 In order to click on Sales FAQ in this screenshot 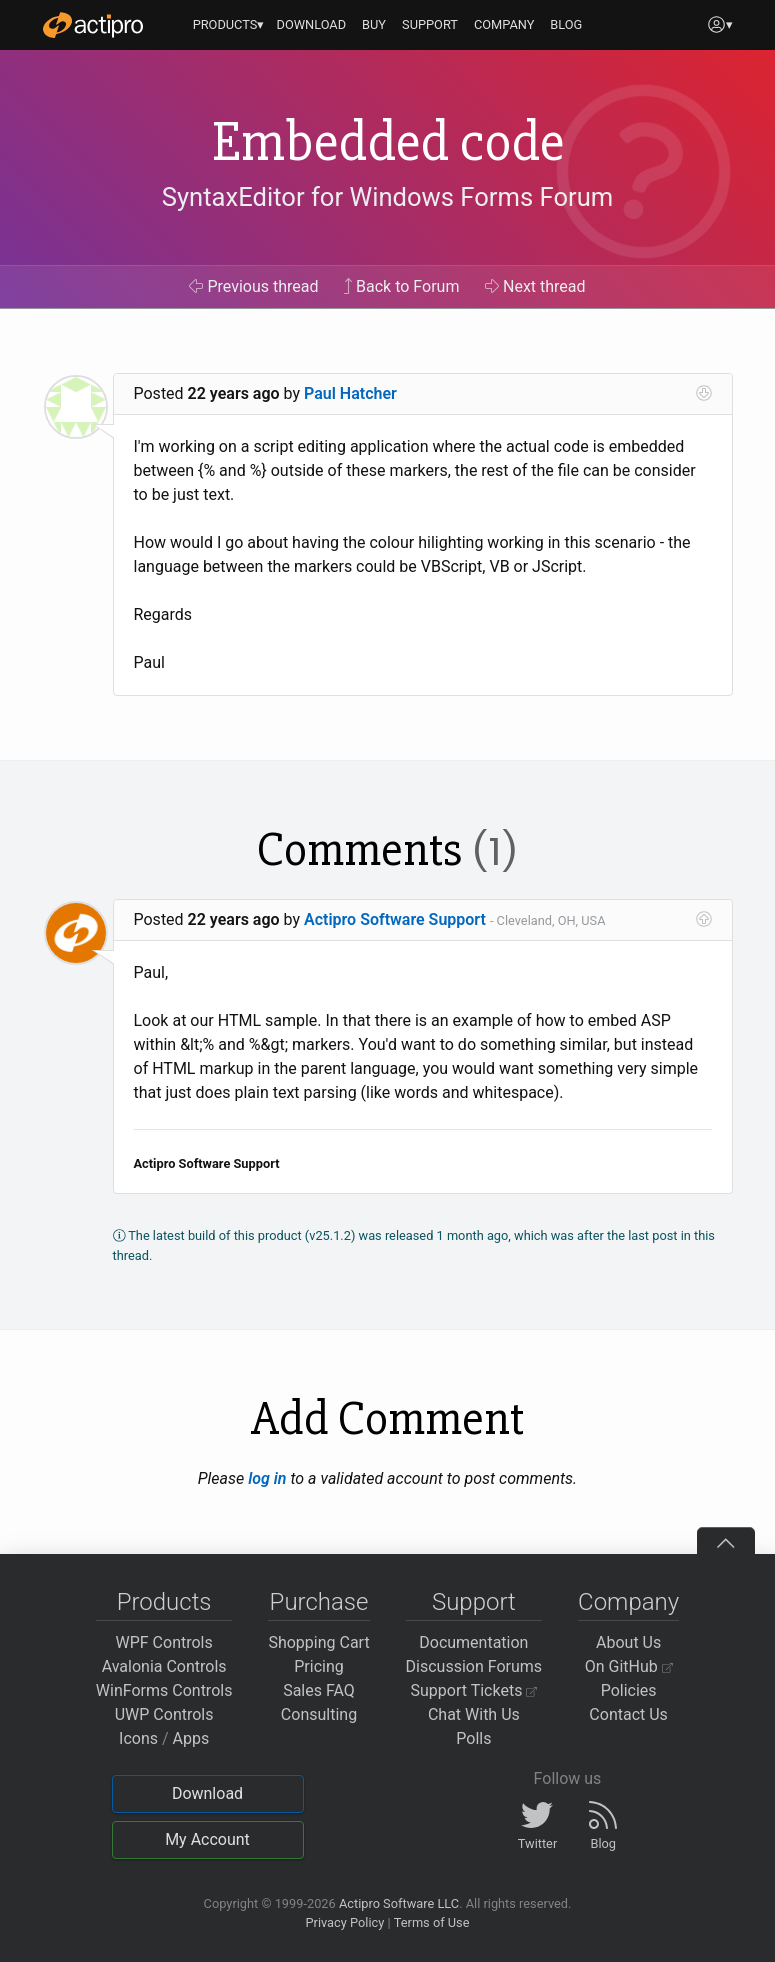, I will do `click(319, 1690)`.